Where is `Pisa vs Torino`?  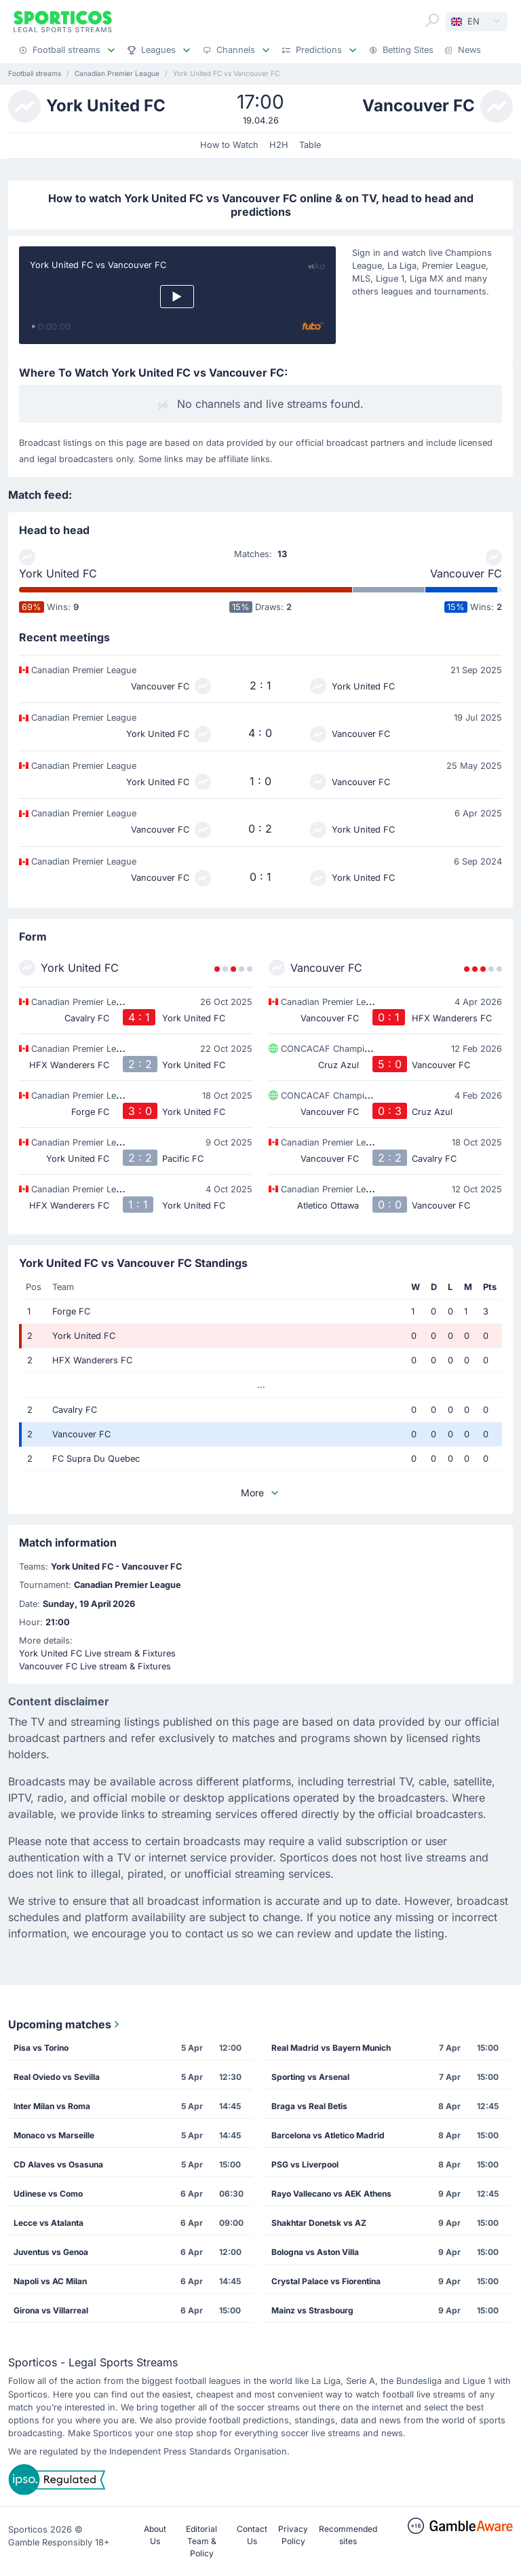
Pisa vs Torino is located at coordinates (41, 2048).